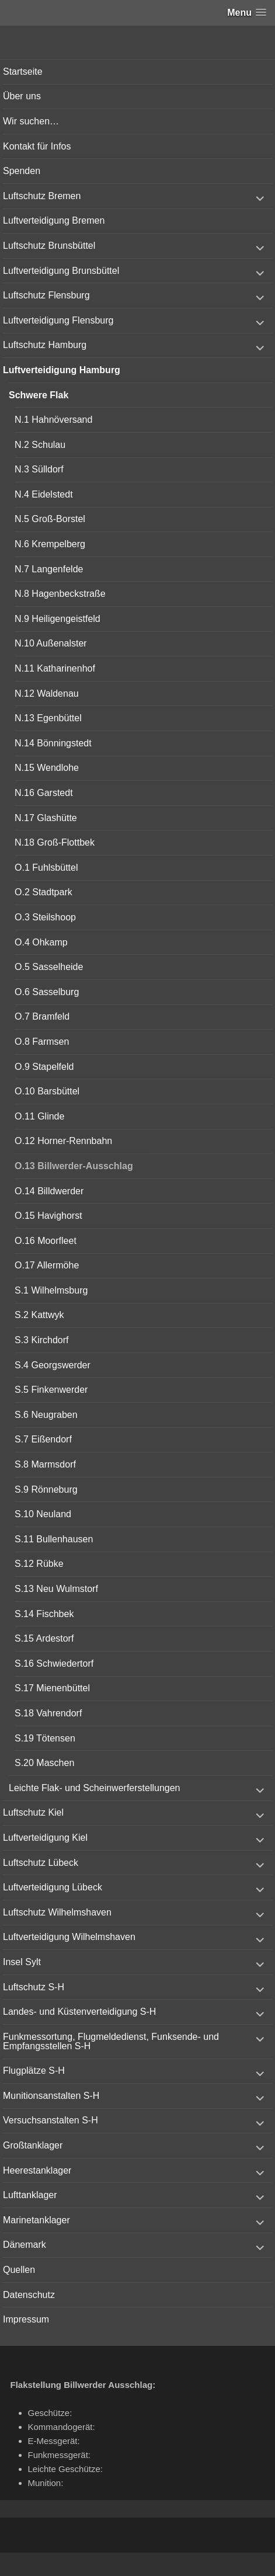 The width and height of the screenshot is (275, 2576). Describe the element at coordinates (43, 1514) in the screenshot. I see `S.10 Neuland` at that location.